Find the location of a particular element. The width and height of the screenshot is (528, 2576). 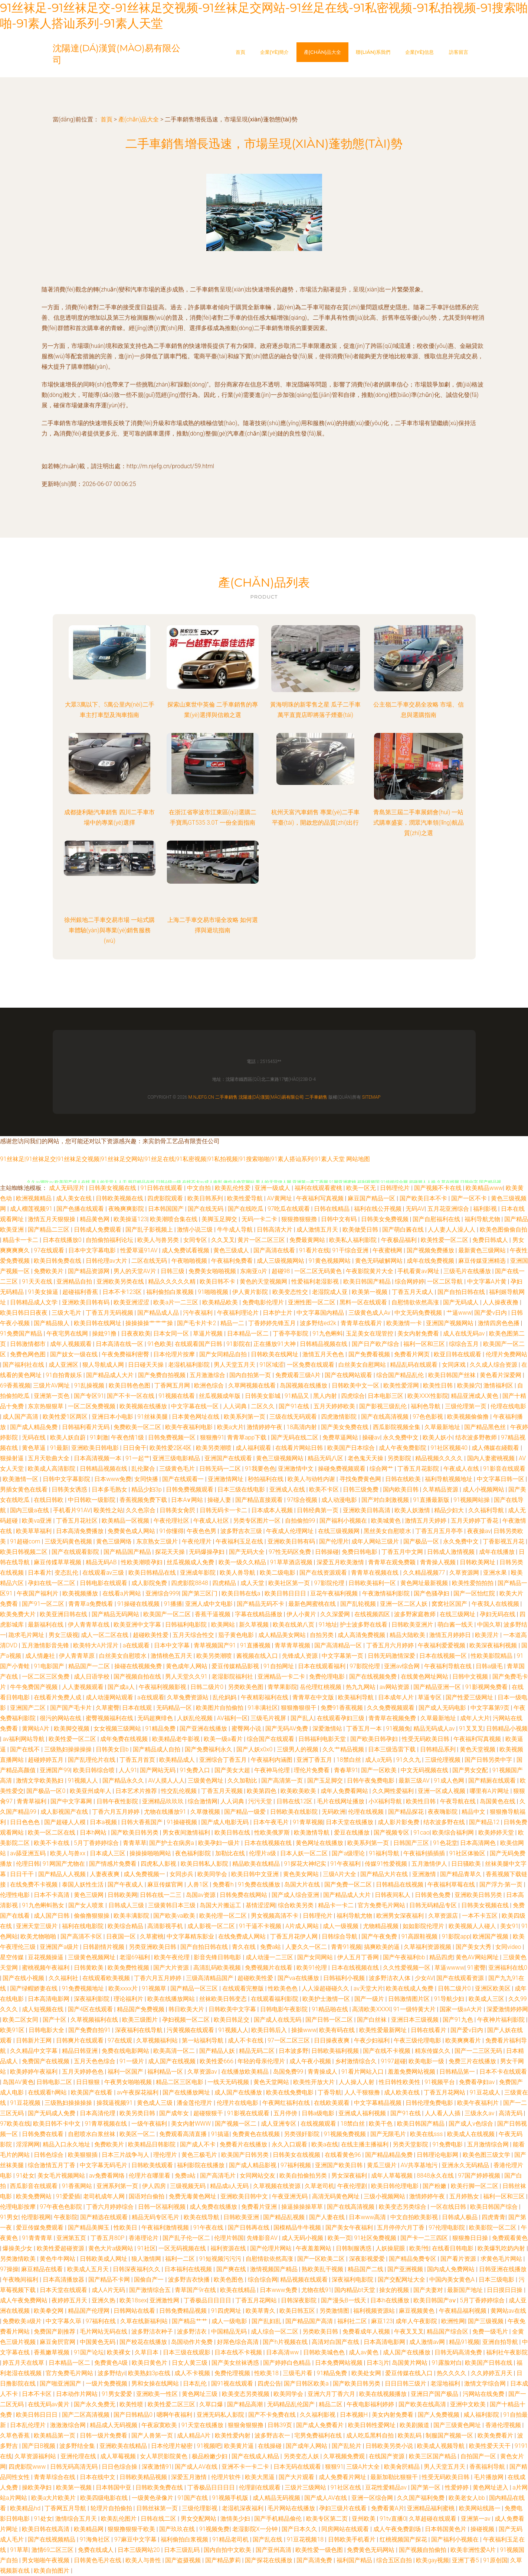

青青草在中文版 is located at coordinates (313, 1697).